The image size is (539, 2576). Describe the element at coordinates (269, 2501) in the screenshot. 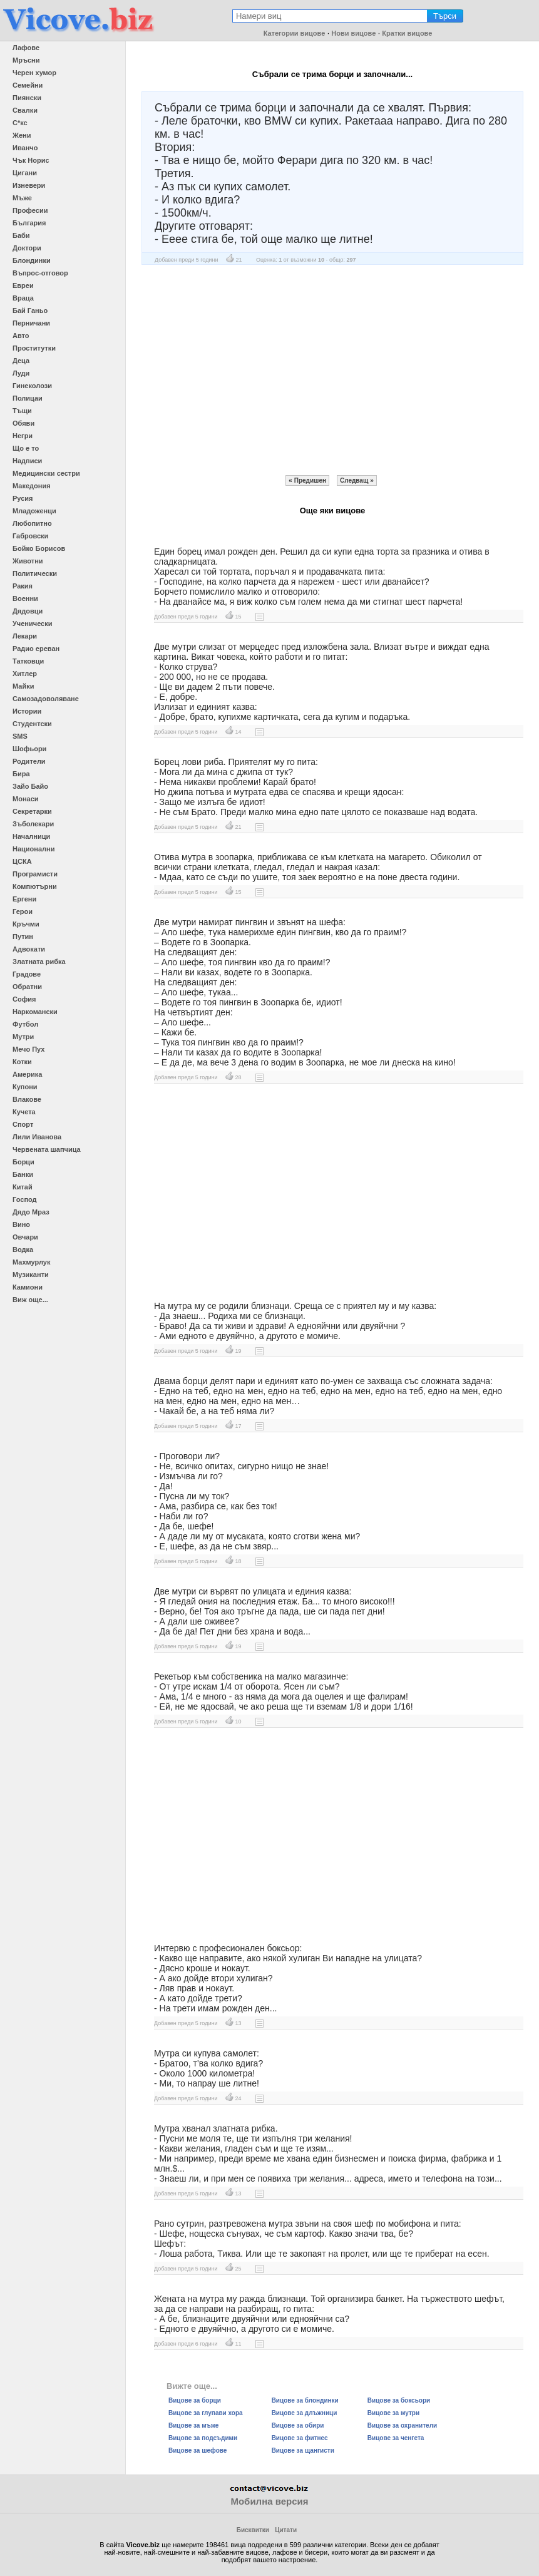

I see `Мобилна версия` at that location.